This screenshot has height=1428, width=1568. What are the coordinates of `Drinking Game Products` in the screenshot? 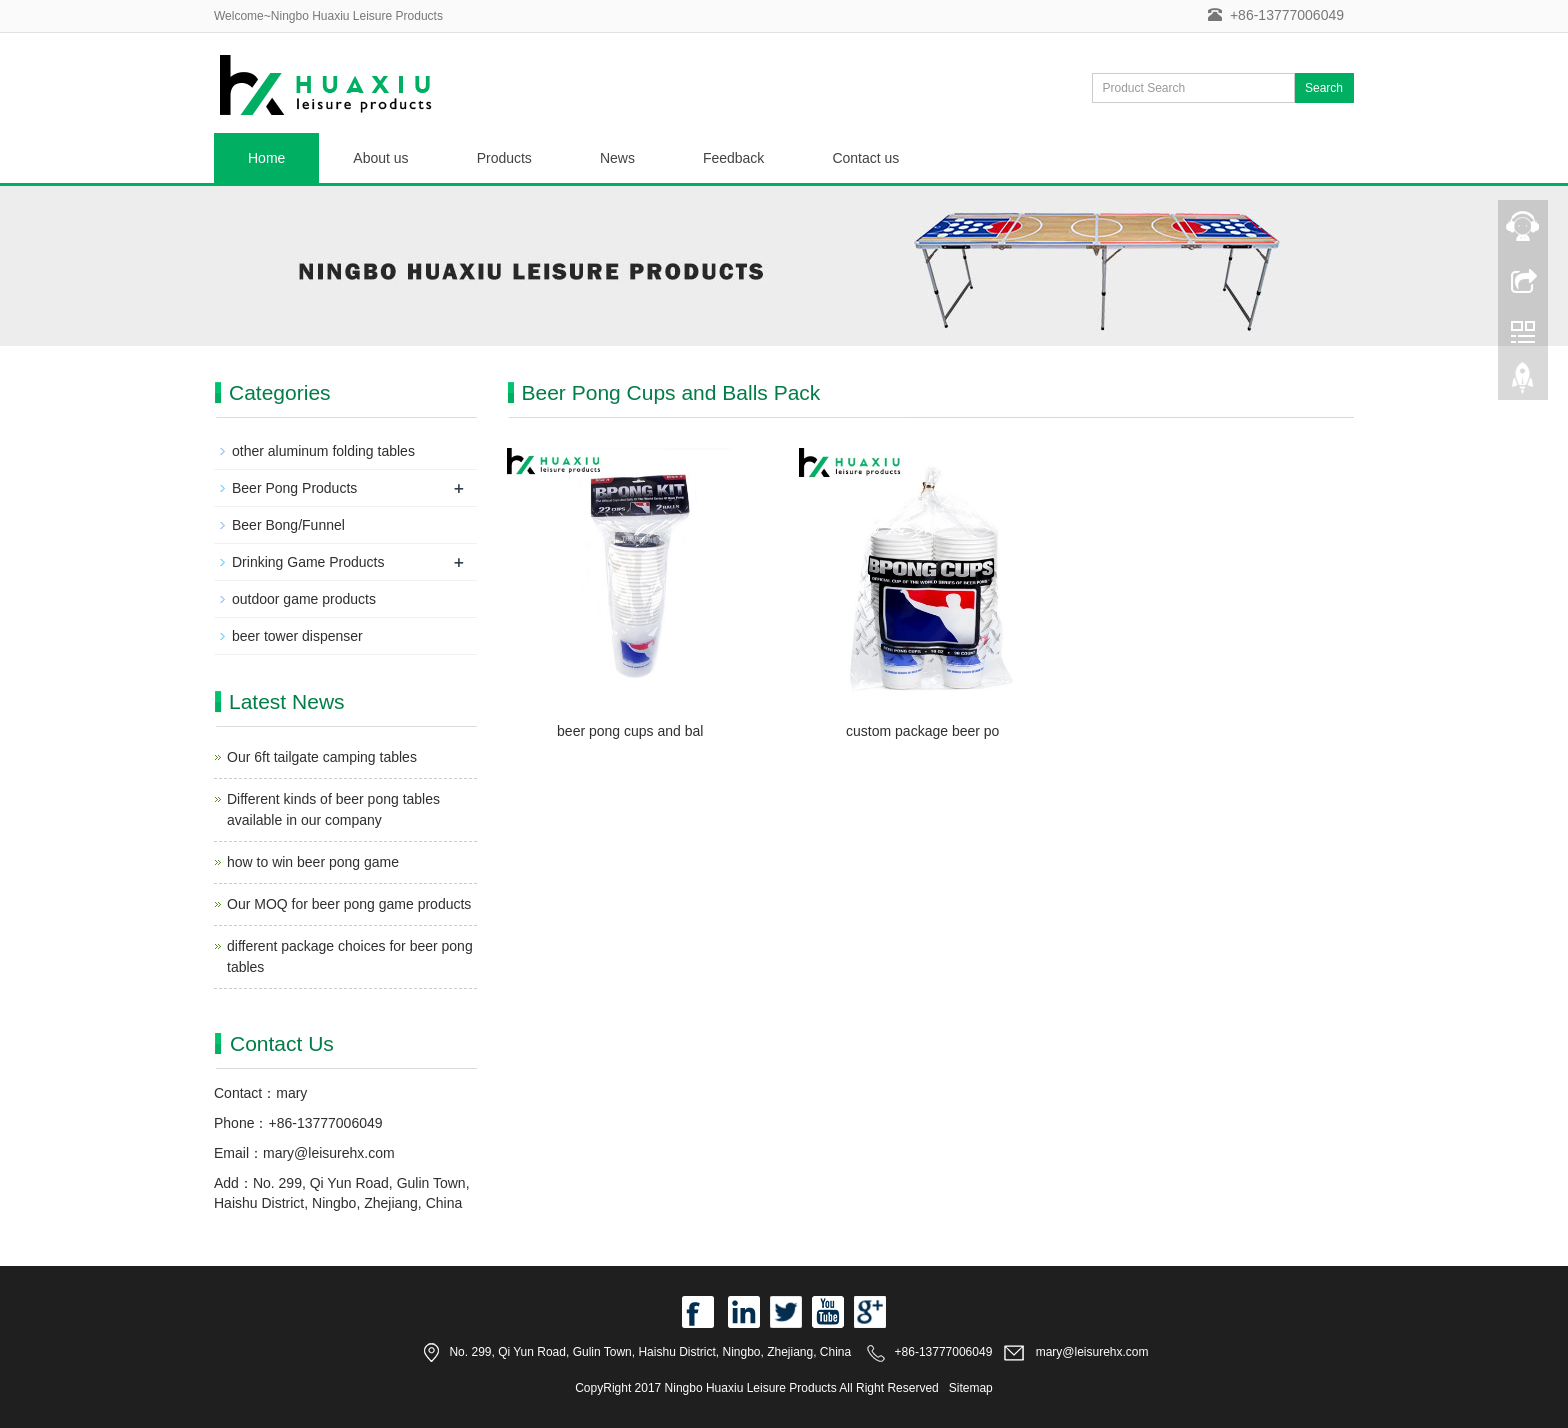 It's located at (308, 562).